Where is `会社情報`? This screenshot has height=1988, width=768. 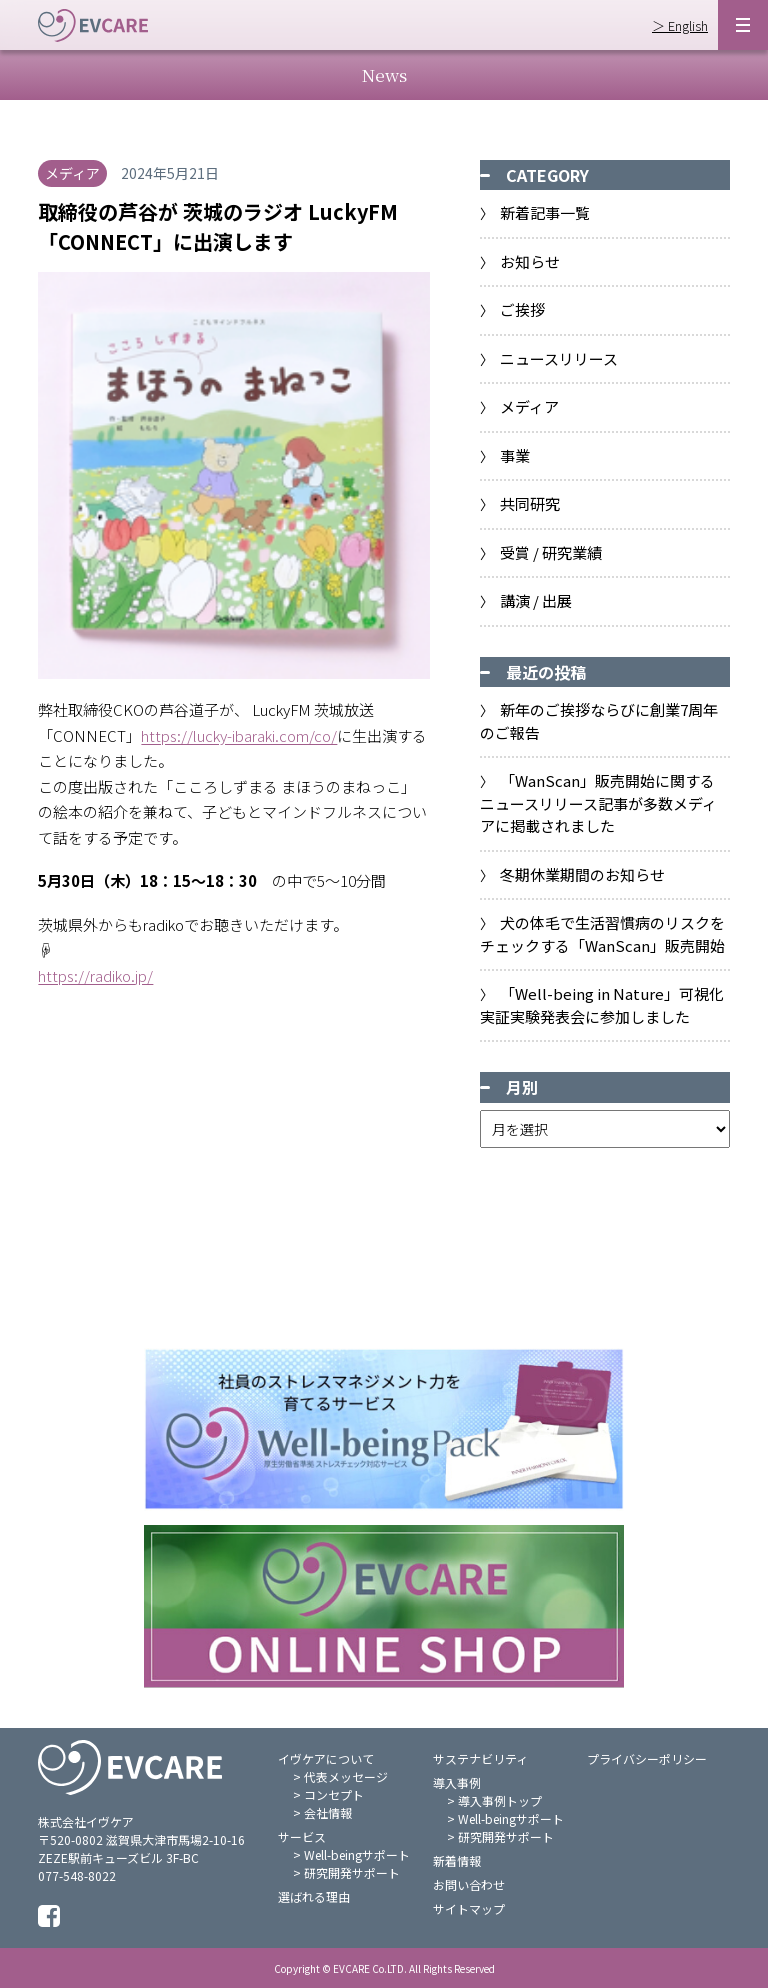 会社情報 is located at coordinates (328, 1812).